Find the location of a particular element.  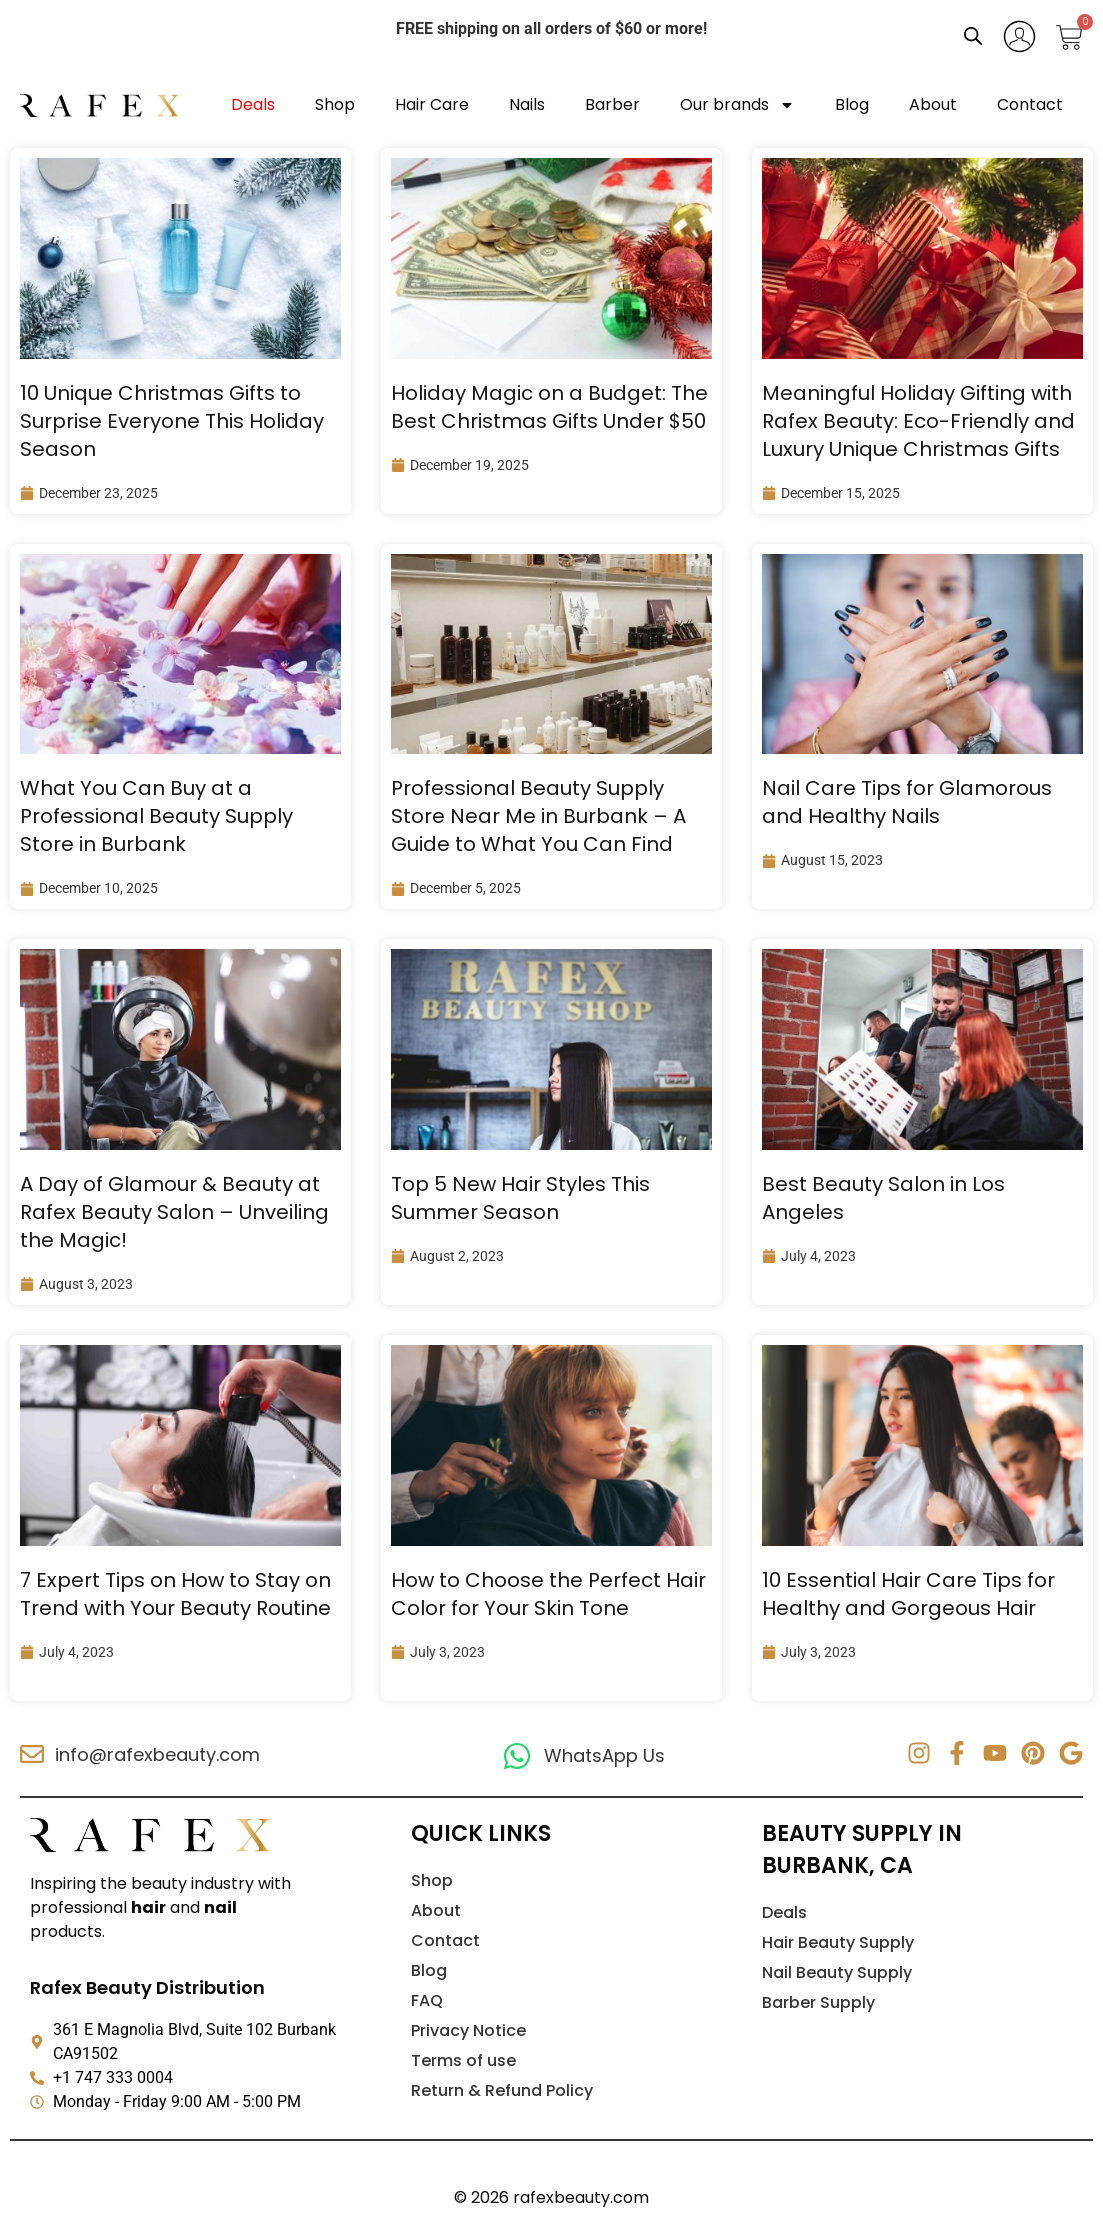

Top 5 New Hair Styles This Summer Season is located at coordinates (520, 1198).